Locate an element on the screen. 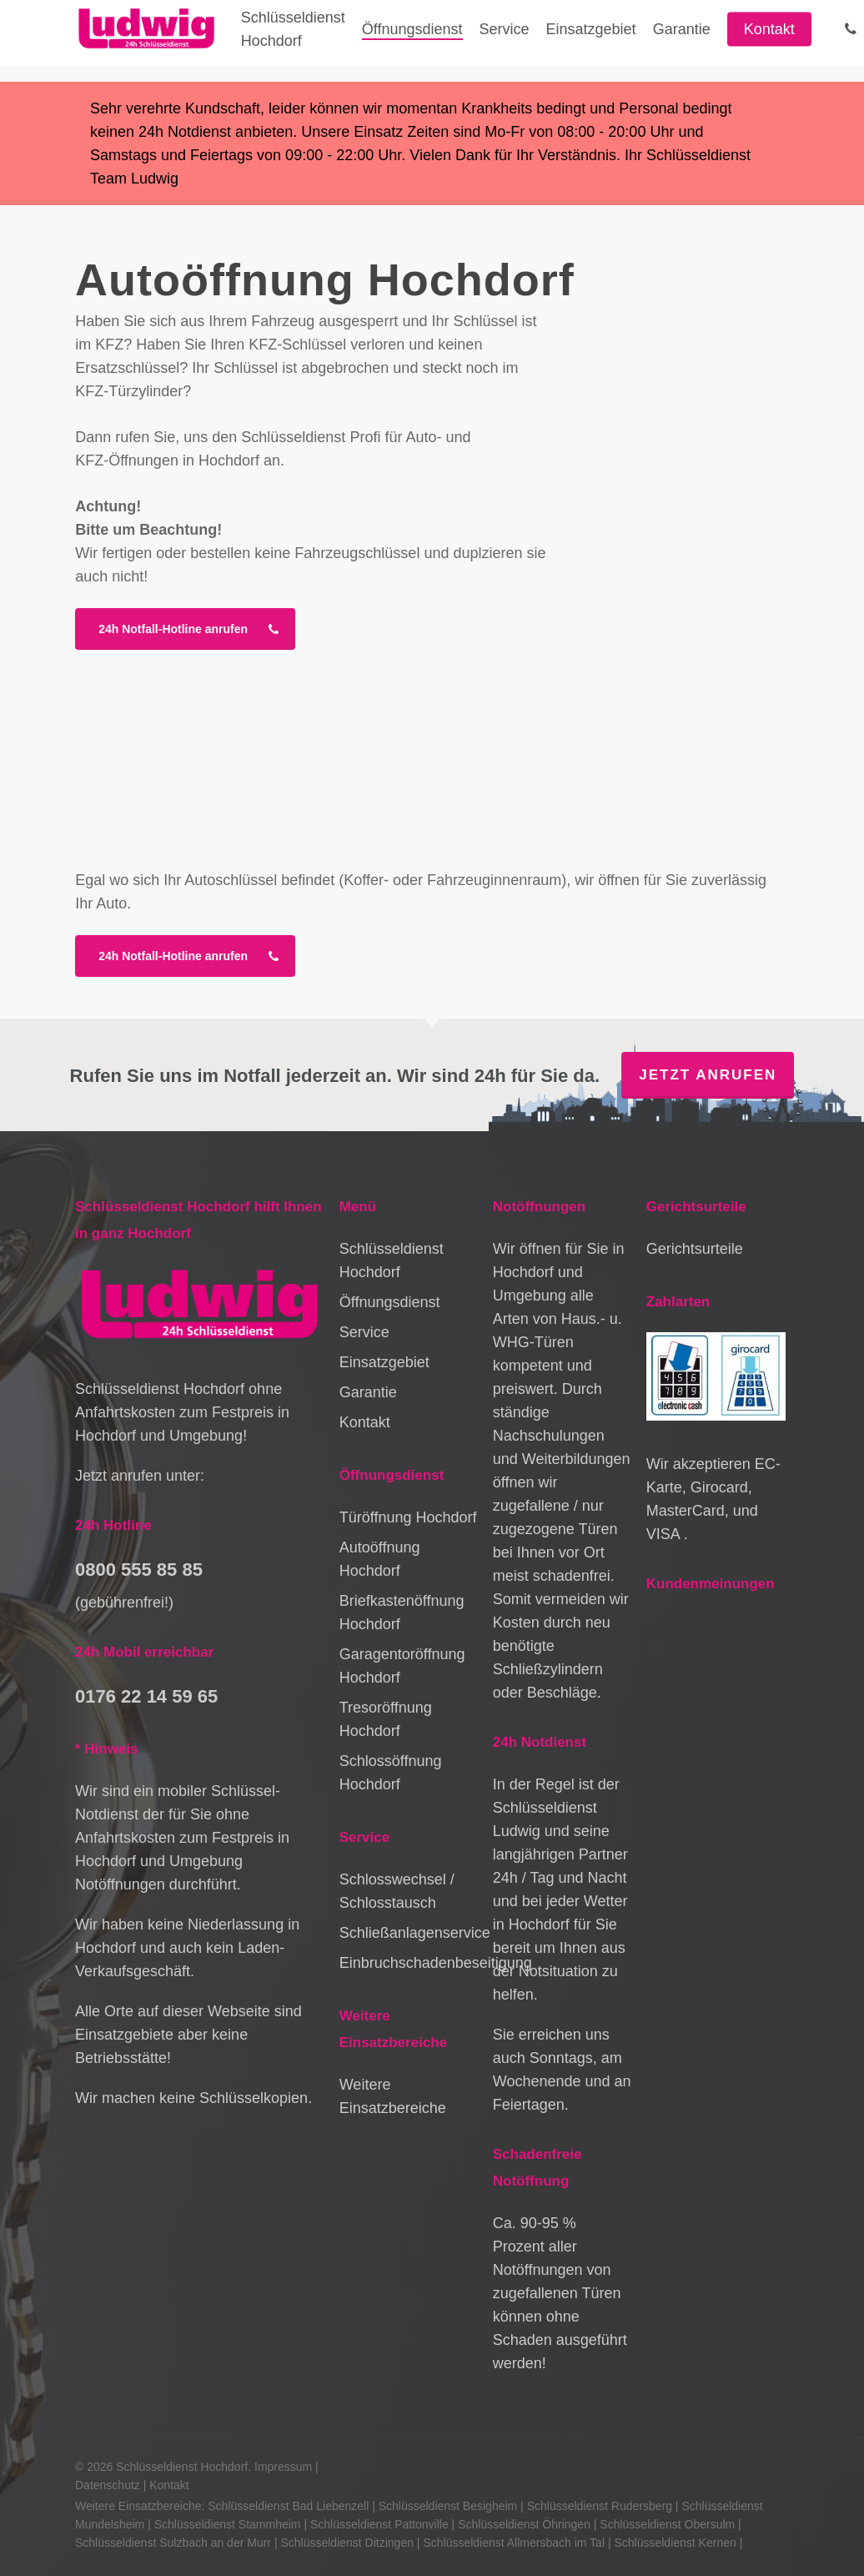 The width and height of the screenshot is (864, 2576). Schlüsseldienst Ditzingen is located at coordinates (347, 2542).